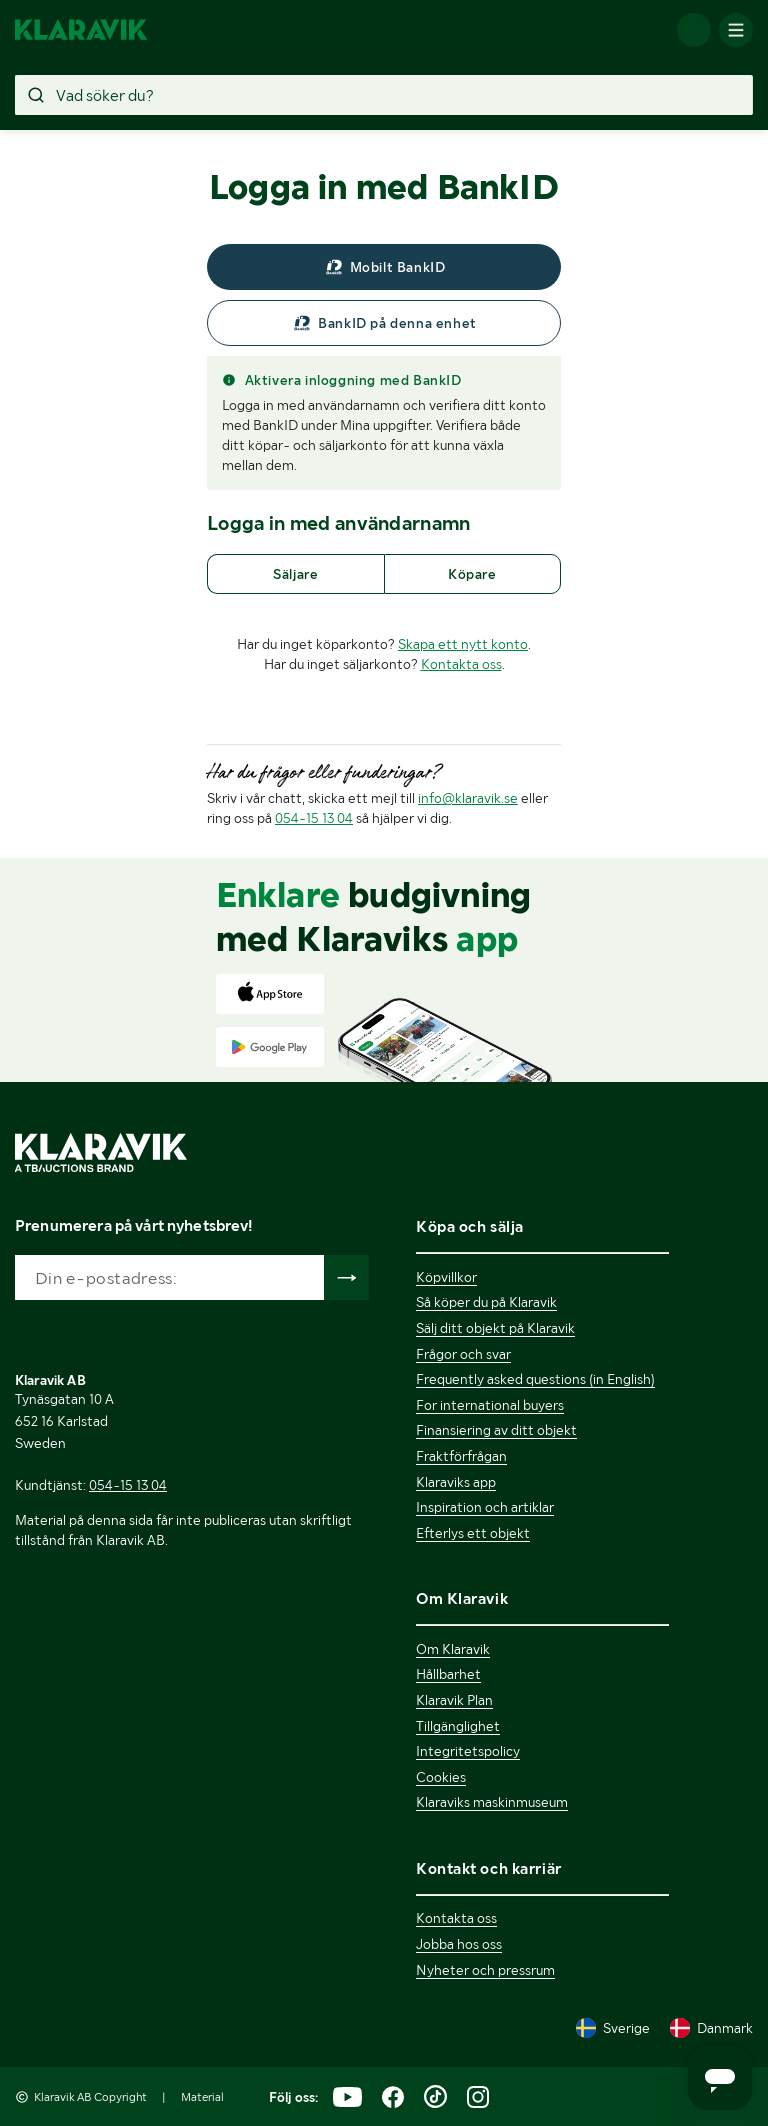 This screenshot has height=2126, width=768. I want to click on [Logga in], so click(694, 30).